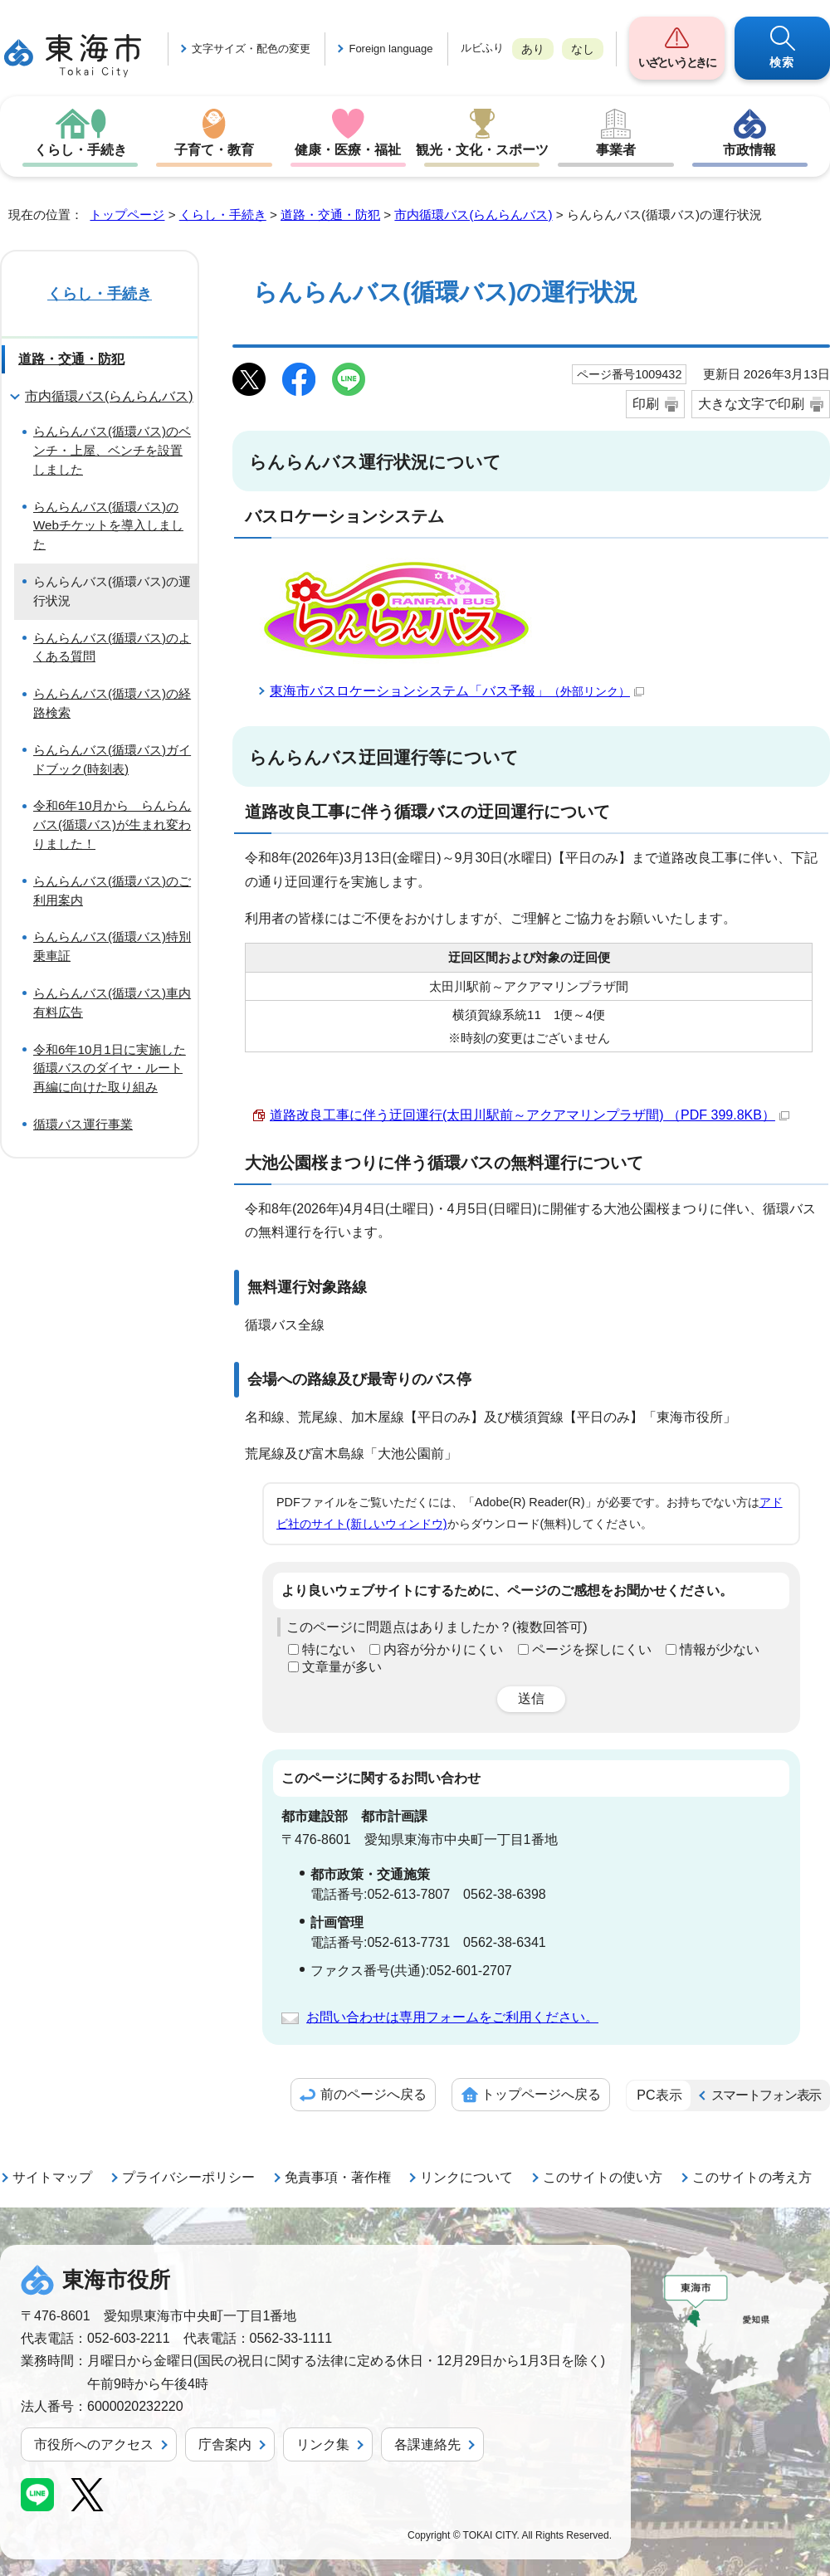  What do you see at coordinates (112, 647) in the screenshot?
I see `らんらんバス(循環バス)のよくある質問` at bounding box center [112, 647].